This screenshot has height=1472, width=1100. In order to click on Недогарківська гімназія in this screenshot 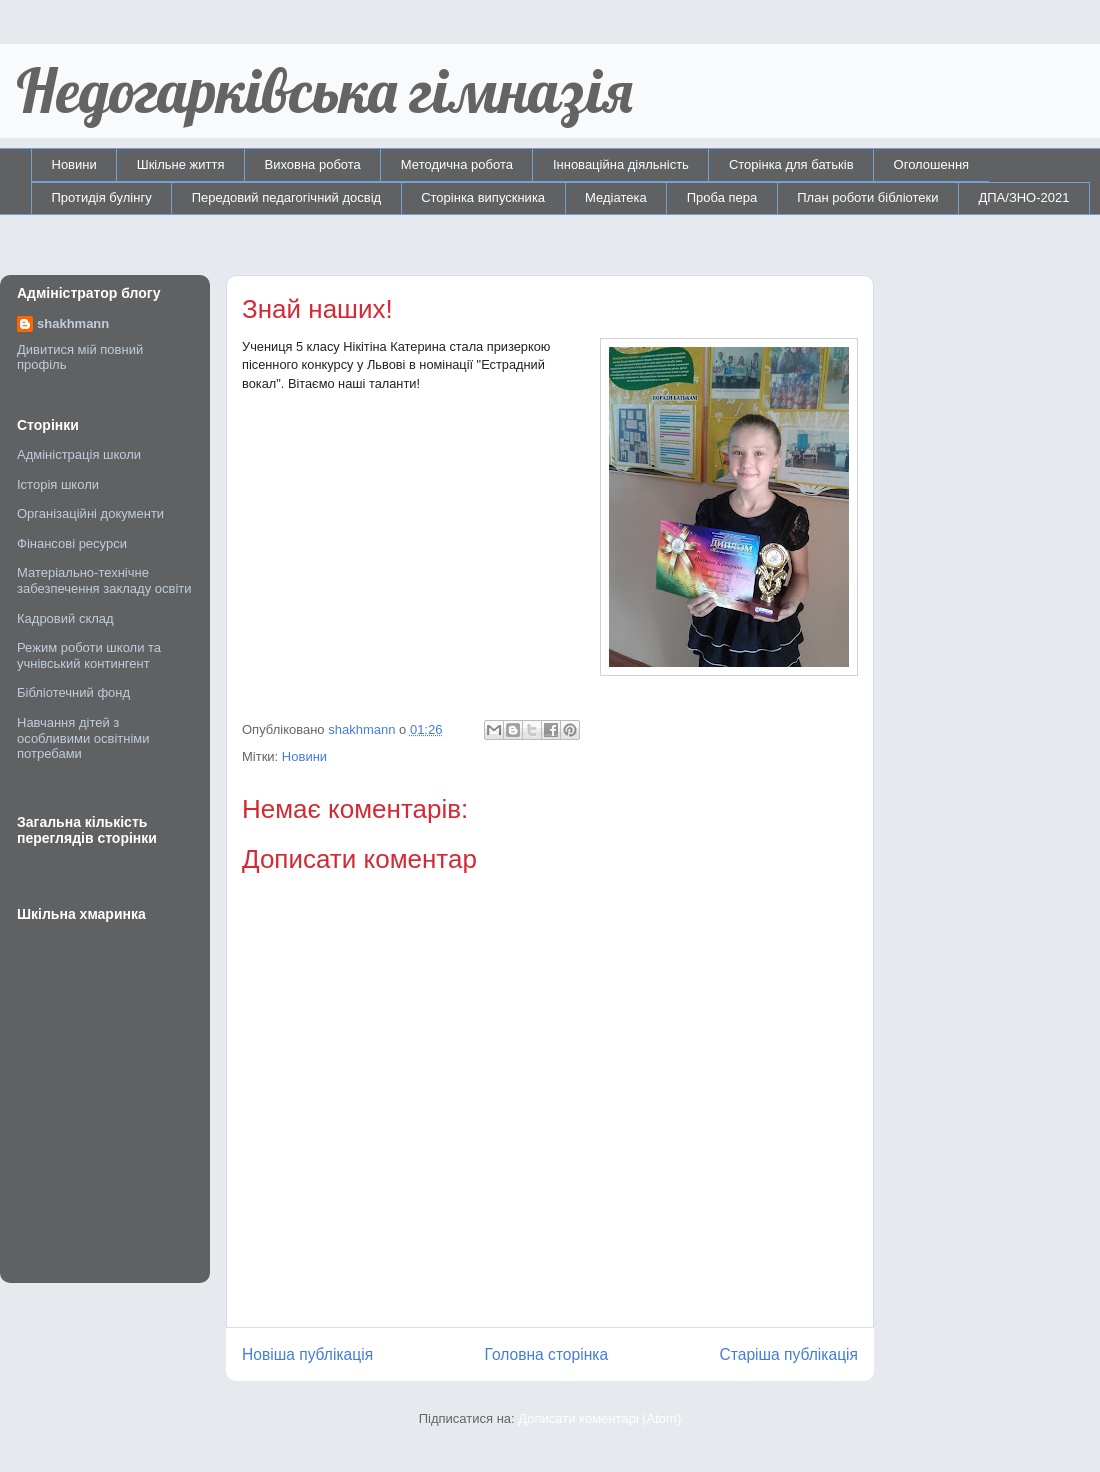, I will do `click(324, 90)`.